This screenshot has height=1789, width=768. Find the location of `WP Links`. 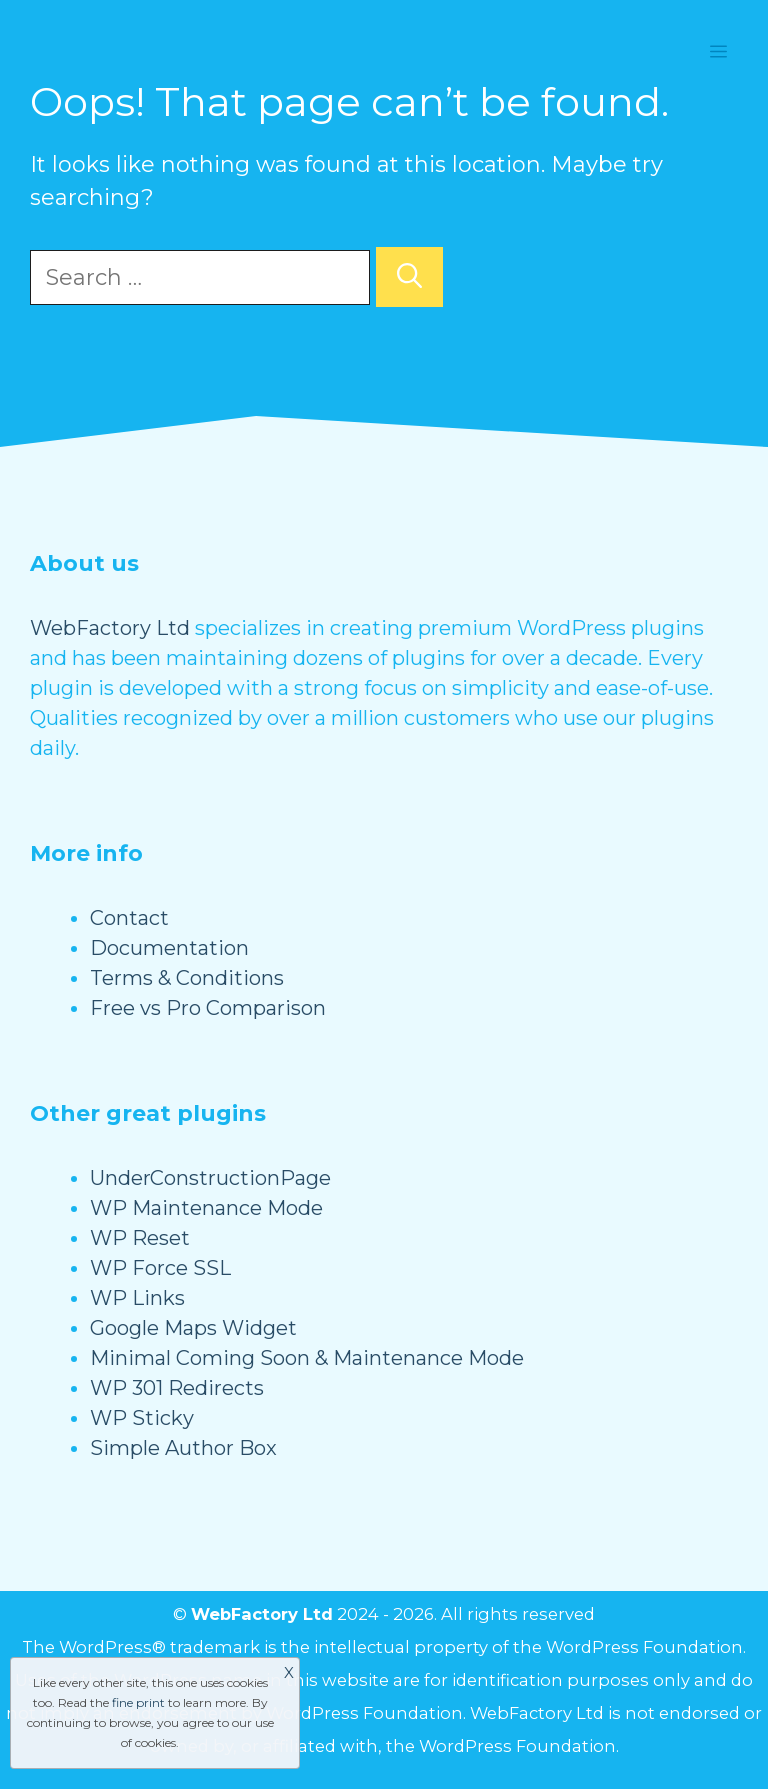

WP Links is located at coordinates (137, 1298).